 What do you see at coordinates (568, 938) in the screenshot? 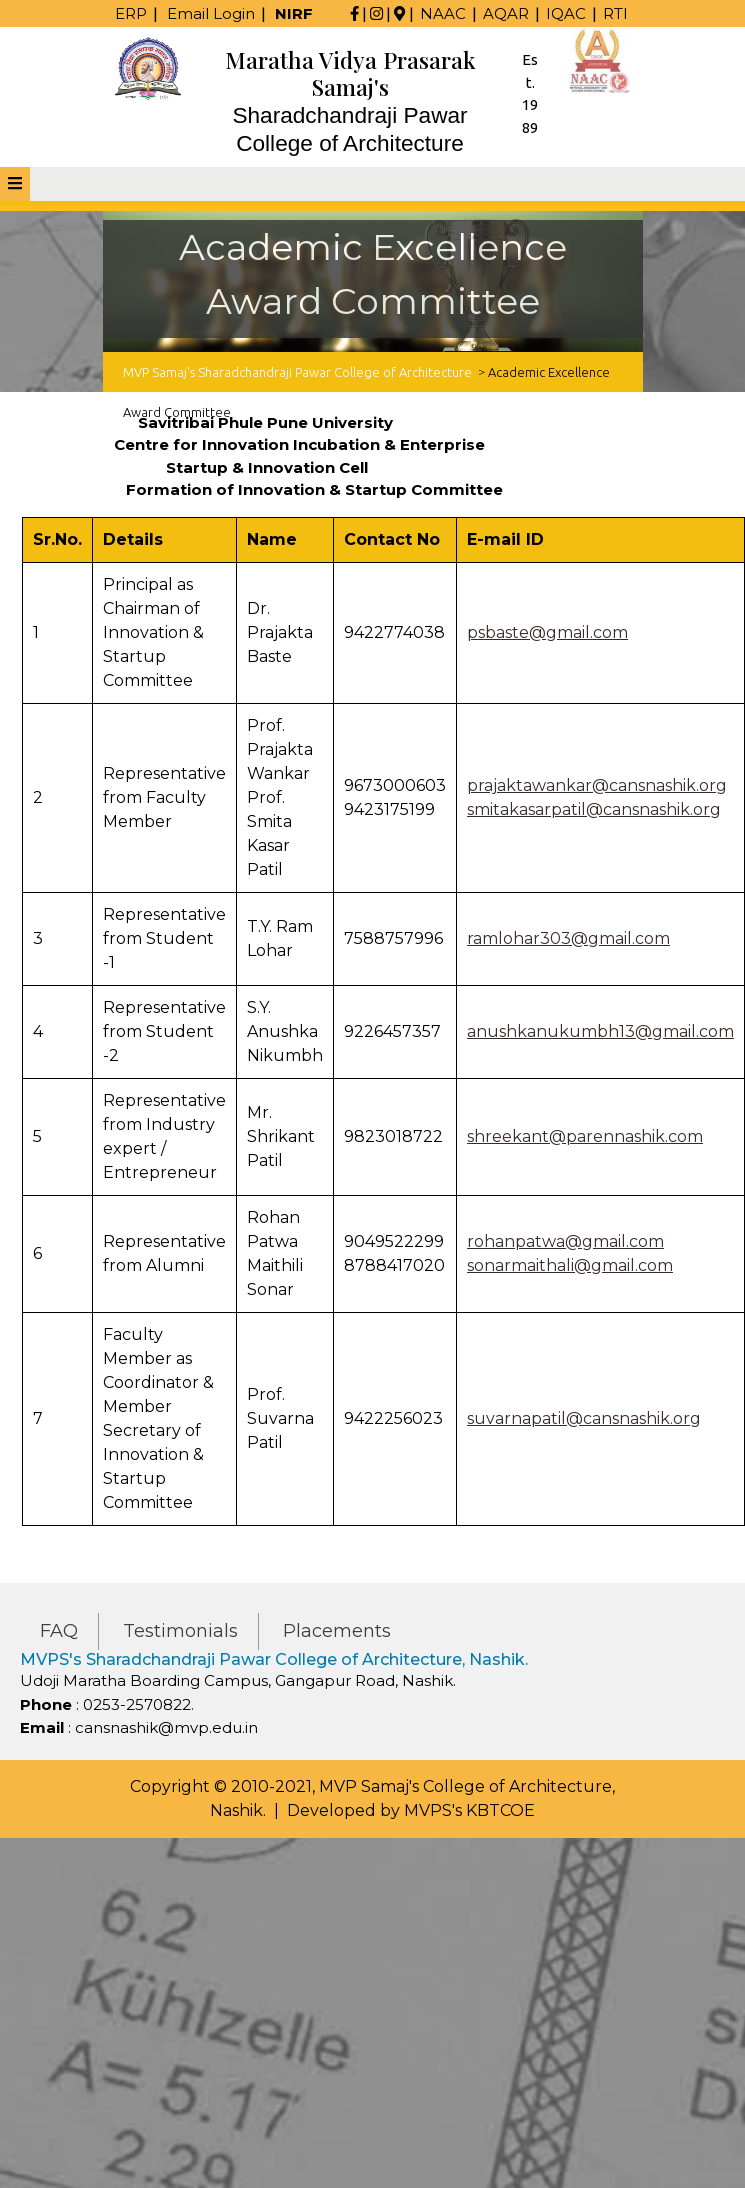
I see `ramlohar303@gmail.com` at bounding box center [568, 938].